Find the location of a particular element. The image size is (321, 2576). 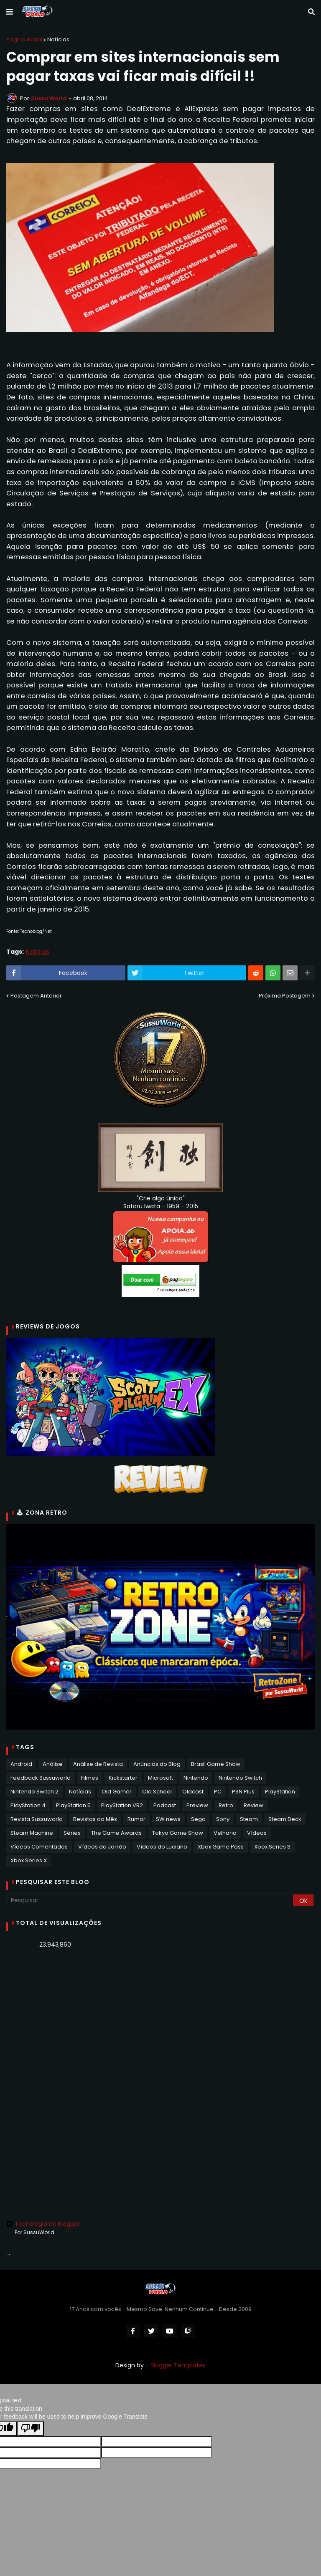

Sega is located at coordinates (198, 1819).